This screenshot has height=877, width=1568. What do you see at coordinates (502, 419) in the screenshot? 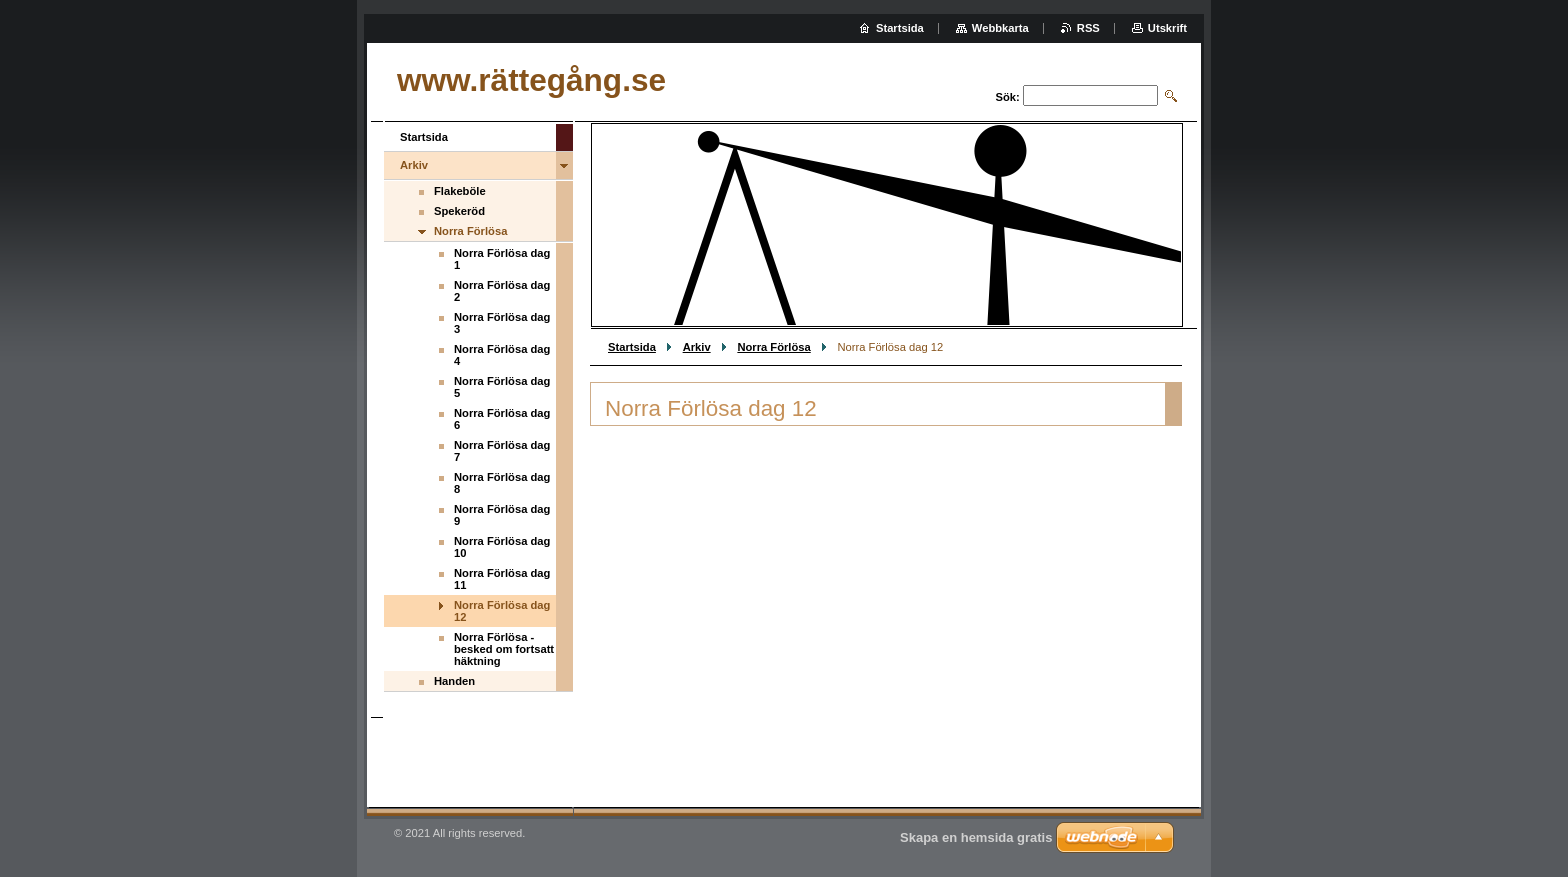
I see `Norra Förlösa dag 6` at bounding box center [502, 419].